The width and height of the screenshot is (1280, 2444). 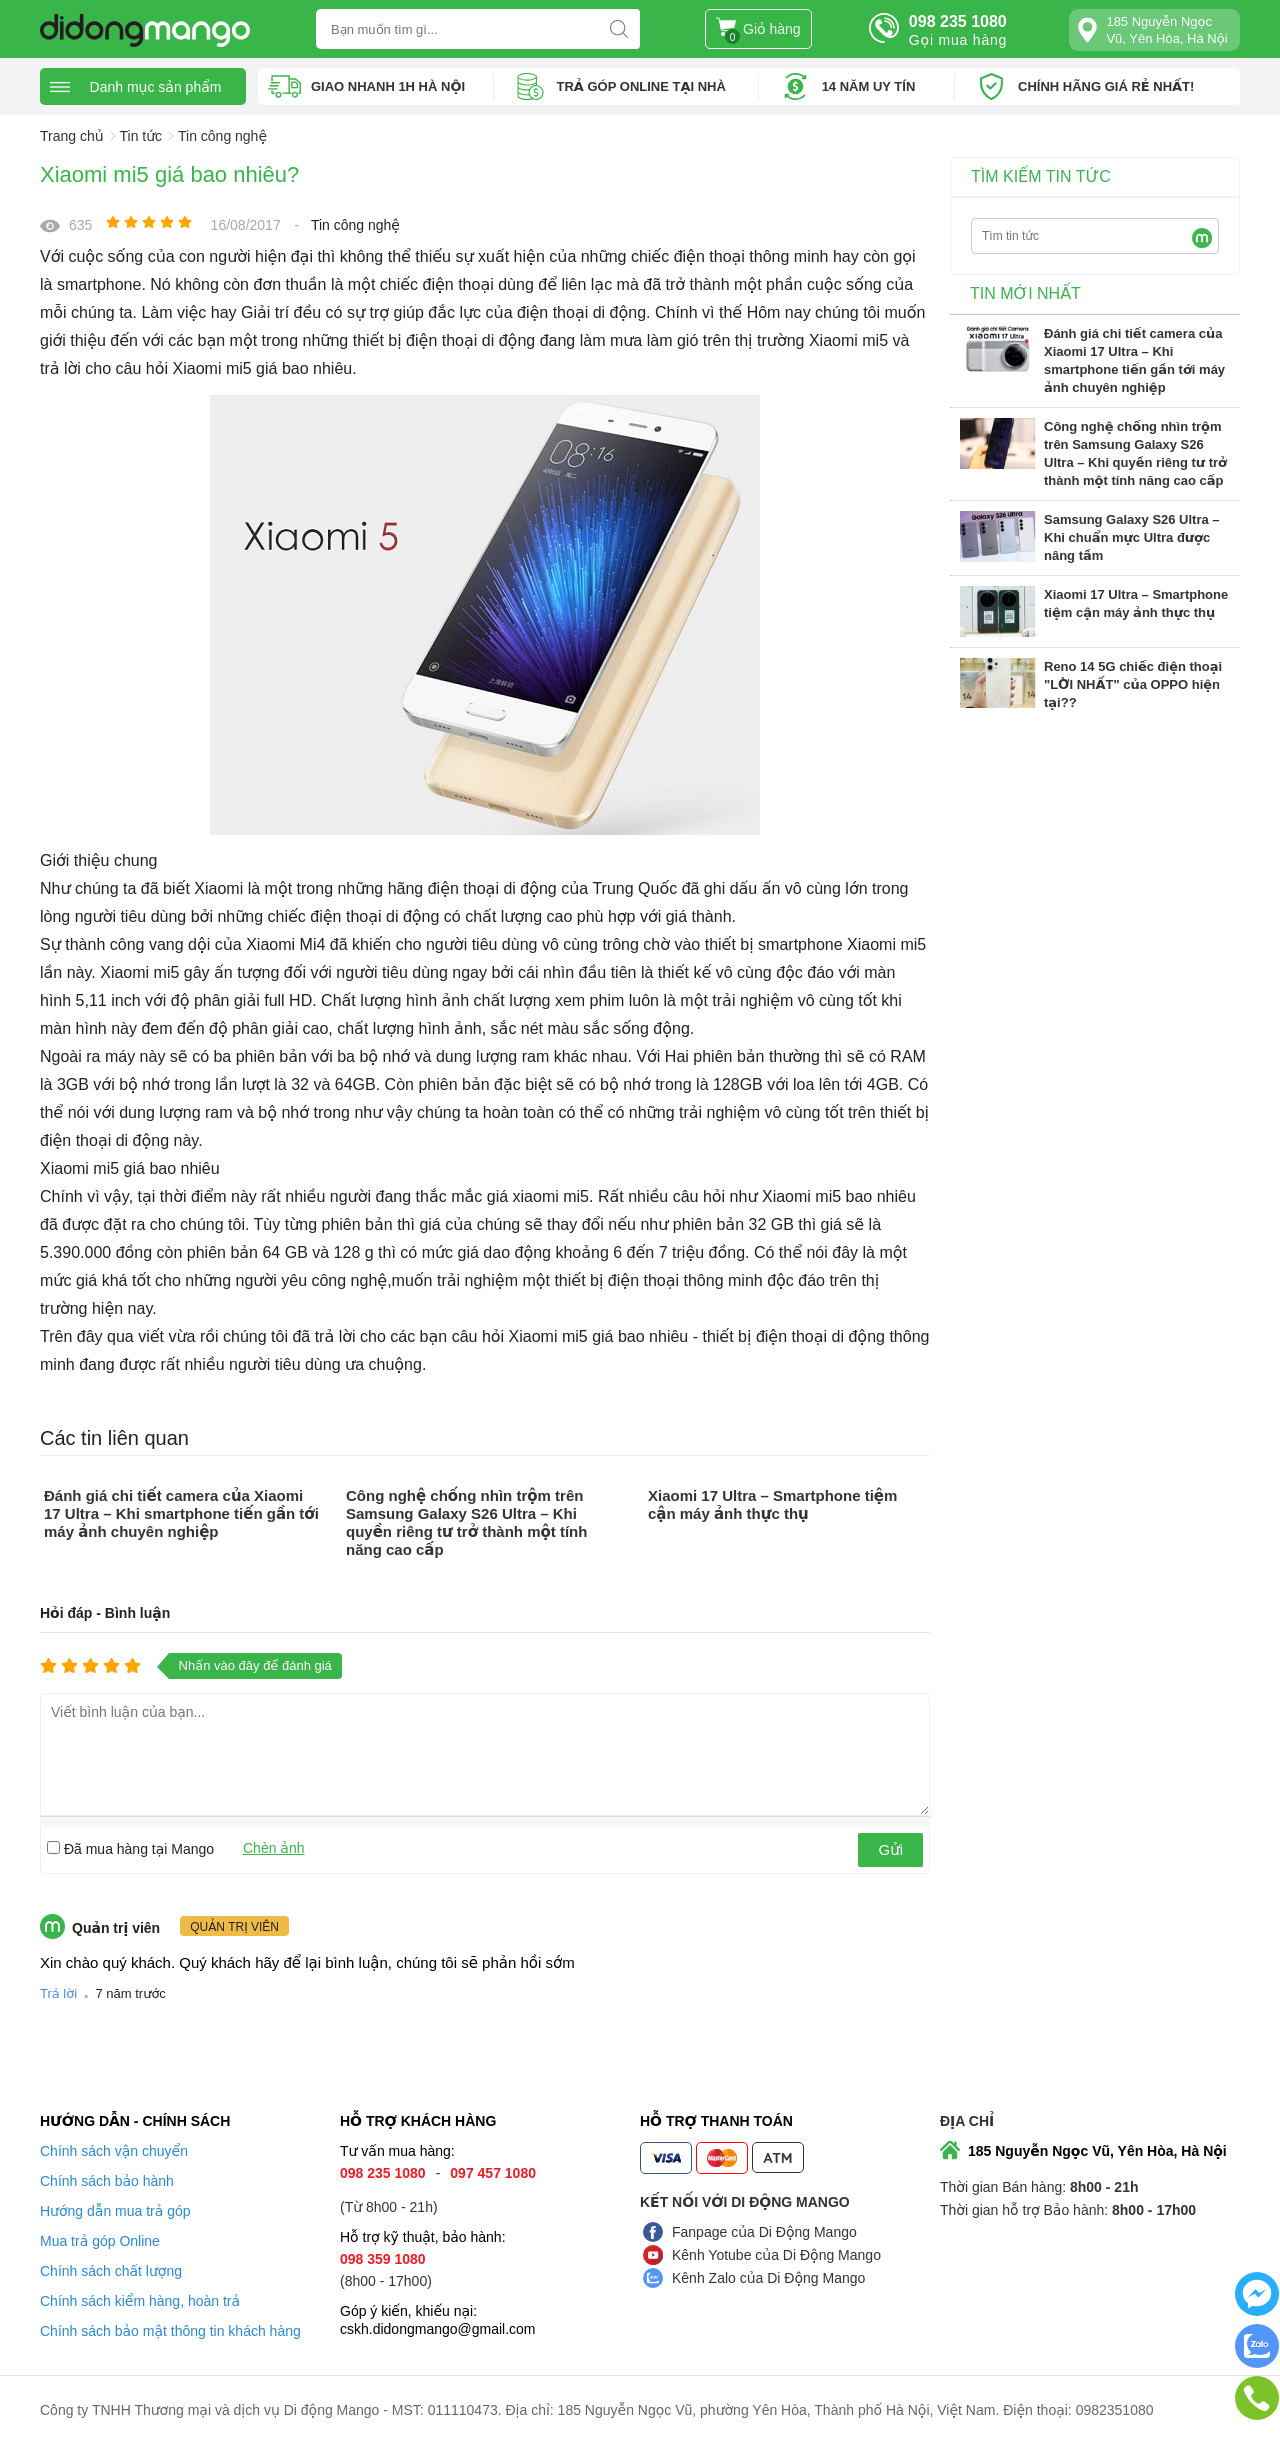 What do you see at coordinates (111, 2271) in the screenshot?
I see `Chính sách chất lượng` at bounding box center [111, 2271].